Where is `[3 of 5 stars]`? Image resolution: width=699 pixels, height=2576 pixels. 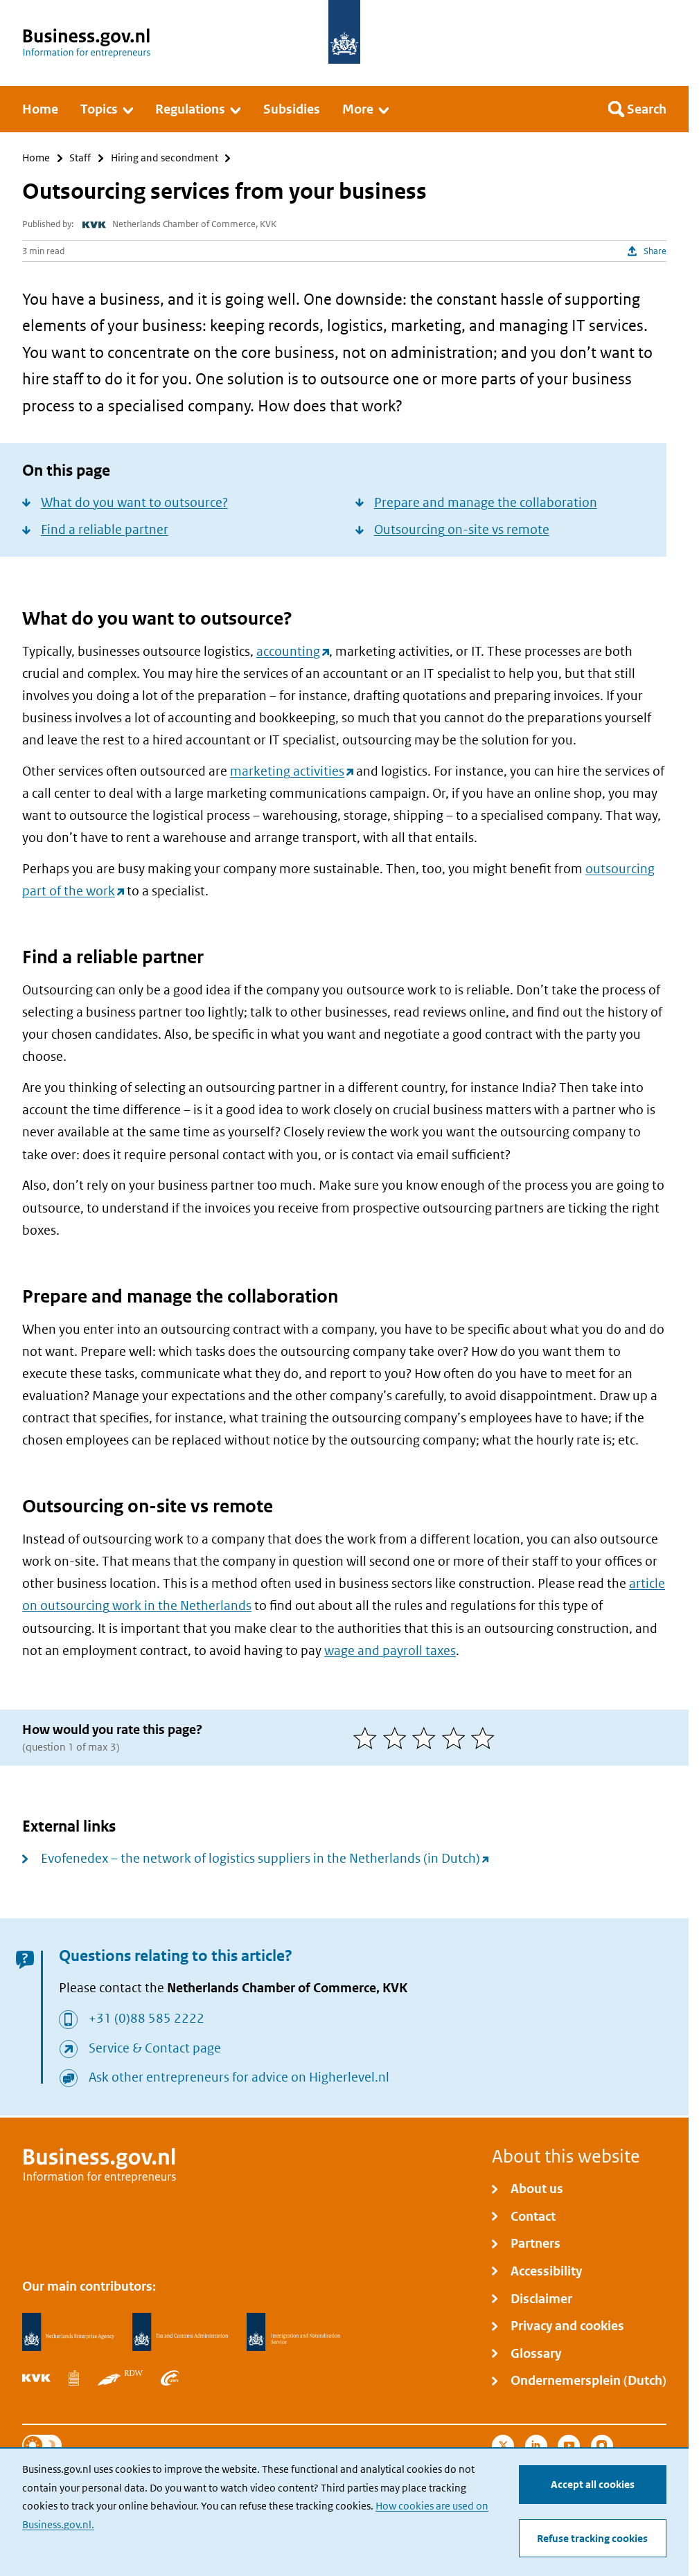
[3 of 5 stars] is located at coordinates (427, 1738).